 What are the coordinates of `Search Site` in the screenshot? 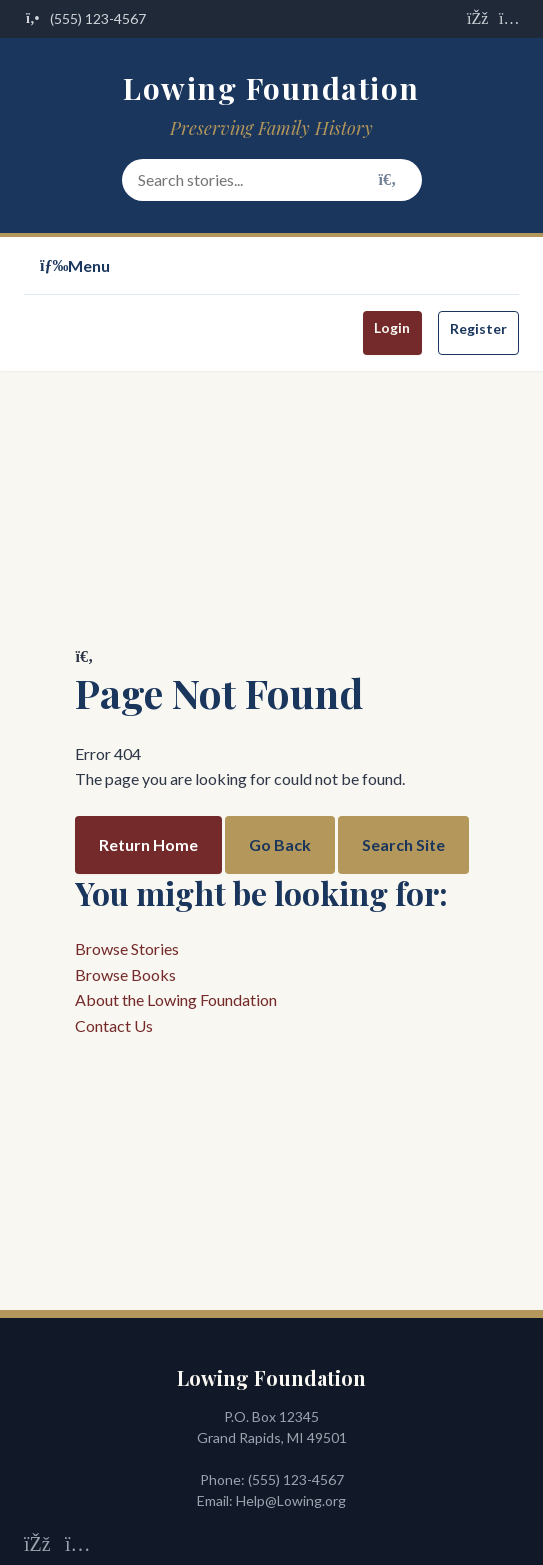 It's located at (403, 844).